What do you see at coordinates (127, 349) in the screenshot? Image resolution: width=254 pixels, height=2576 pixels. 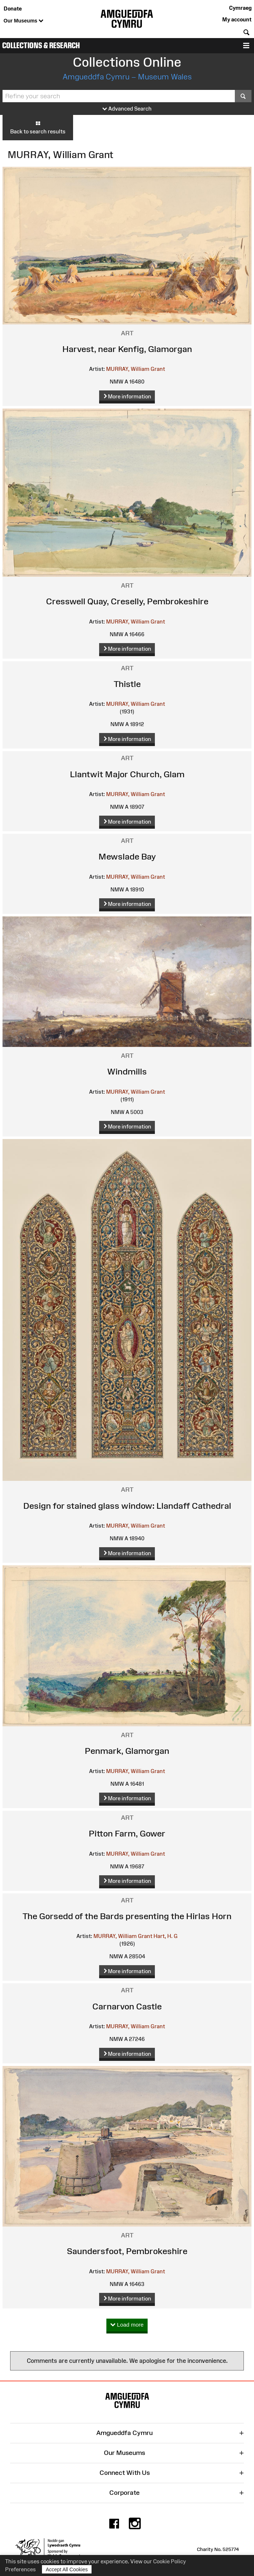 I see `Harvest, near Kenfig, Glamorgan` at bounding box center [127, 349].